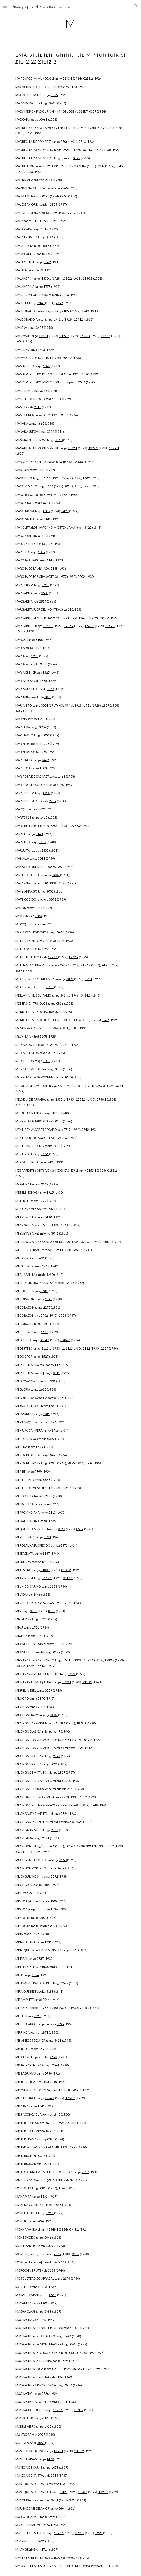 The height and width of the screenshot is (2576, 141). I want to click on 2253.2, so click(76, 825).